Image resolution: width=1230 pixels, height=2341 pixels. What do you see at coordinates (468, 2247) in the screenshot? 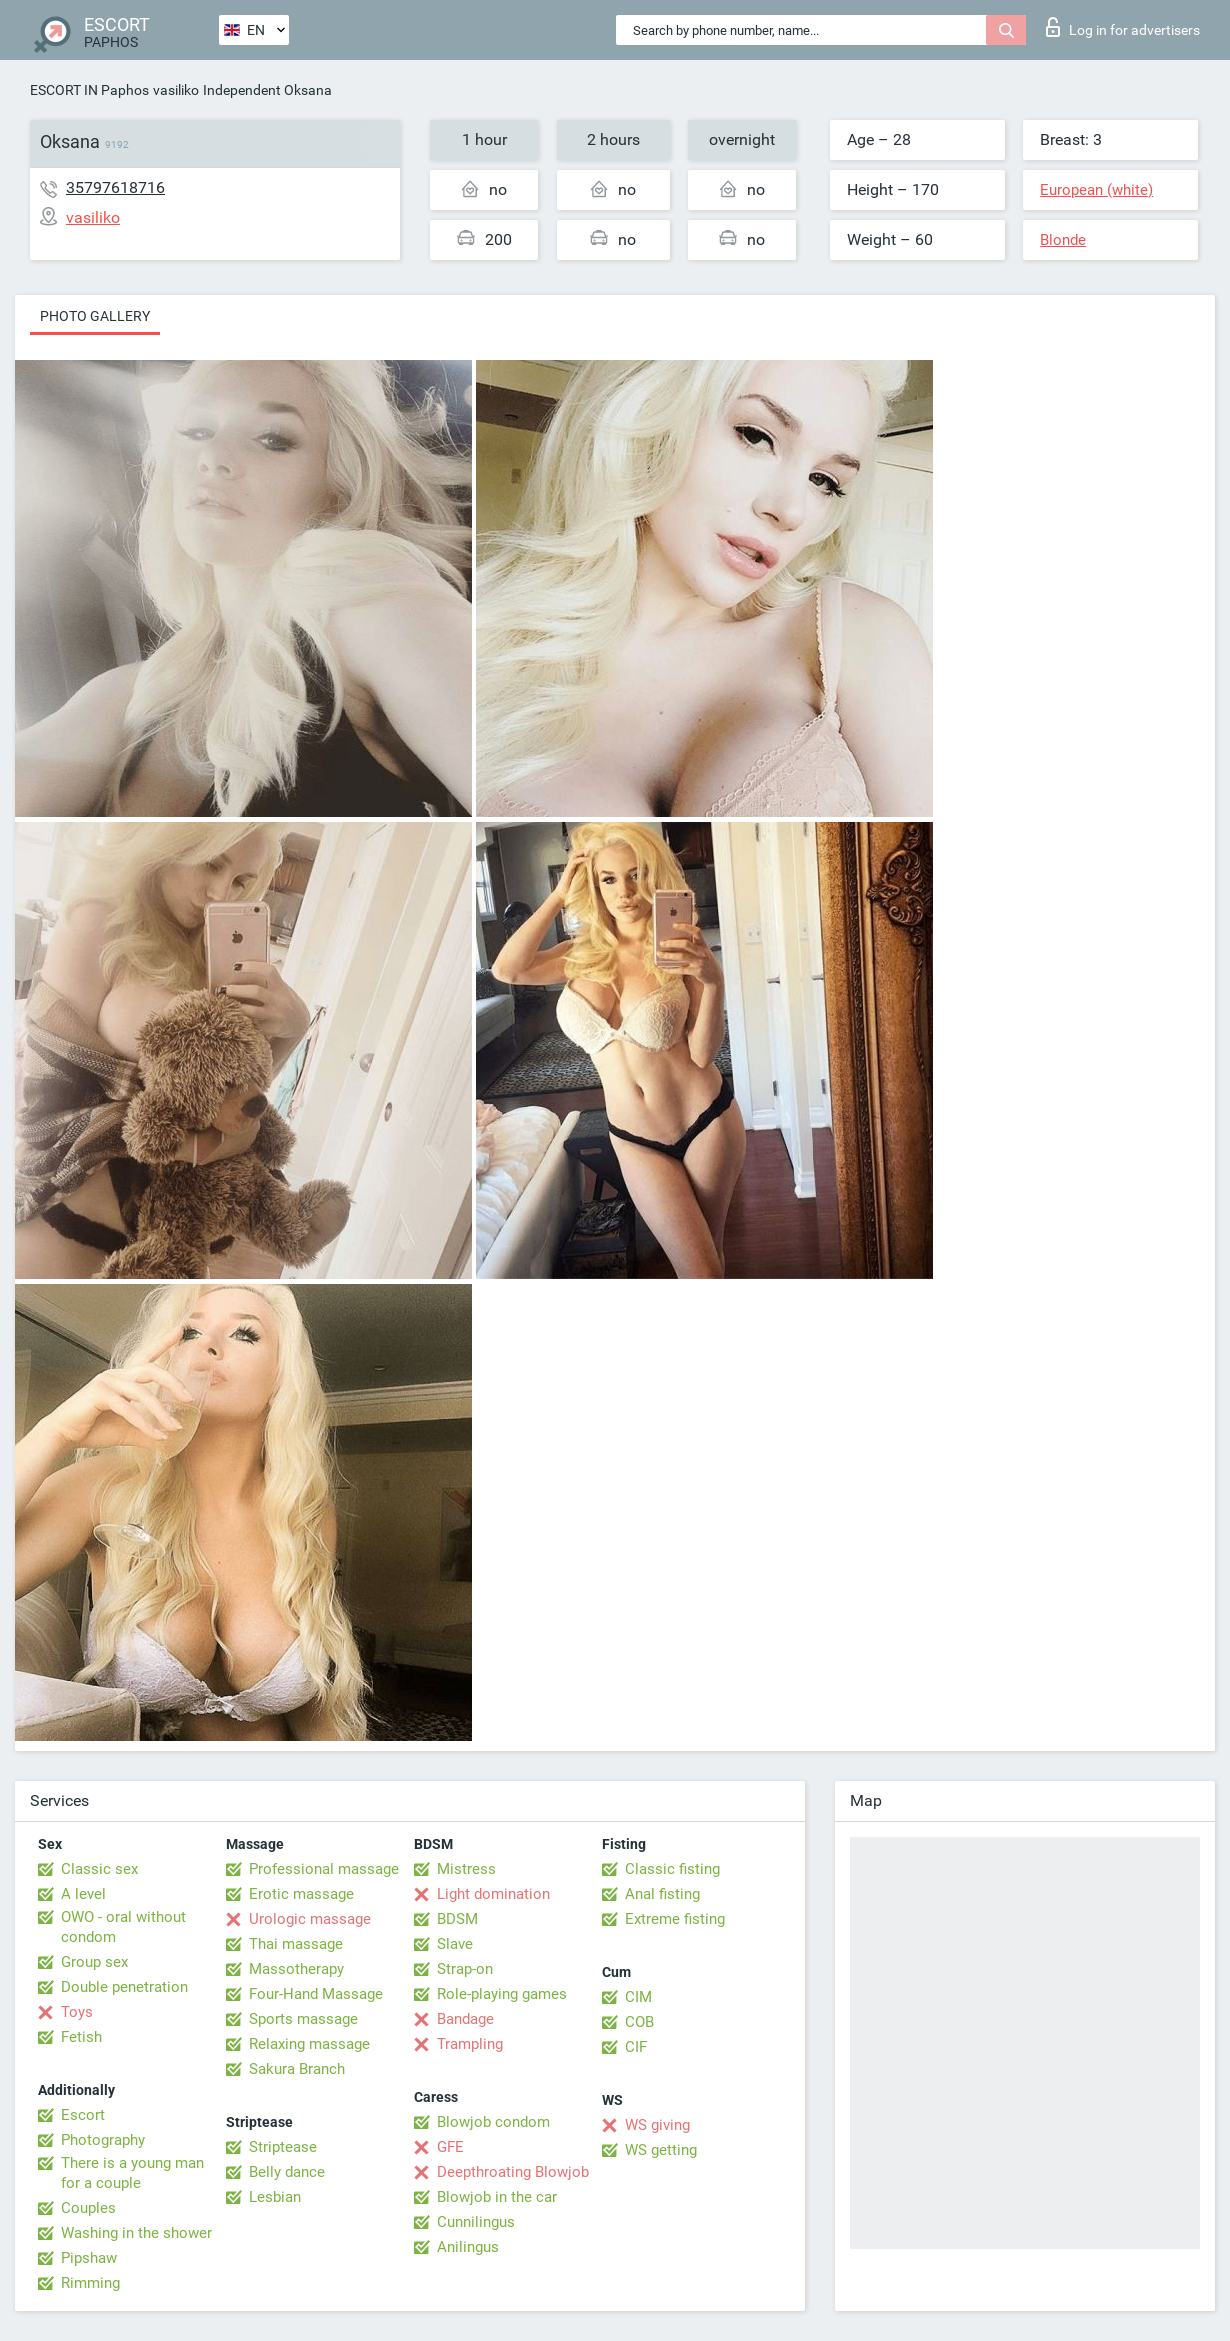
I see `Anilingus` at bounding box center [468, 2247].